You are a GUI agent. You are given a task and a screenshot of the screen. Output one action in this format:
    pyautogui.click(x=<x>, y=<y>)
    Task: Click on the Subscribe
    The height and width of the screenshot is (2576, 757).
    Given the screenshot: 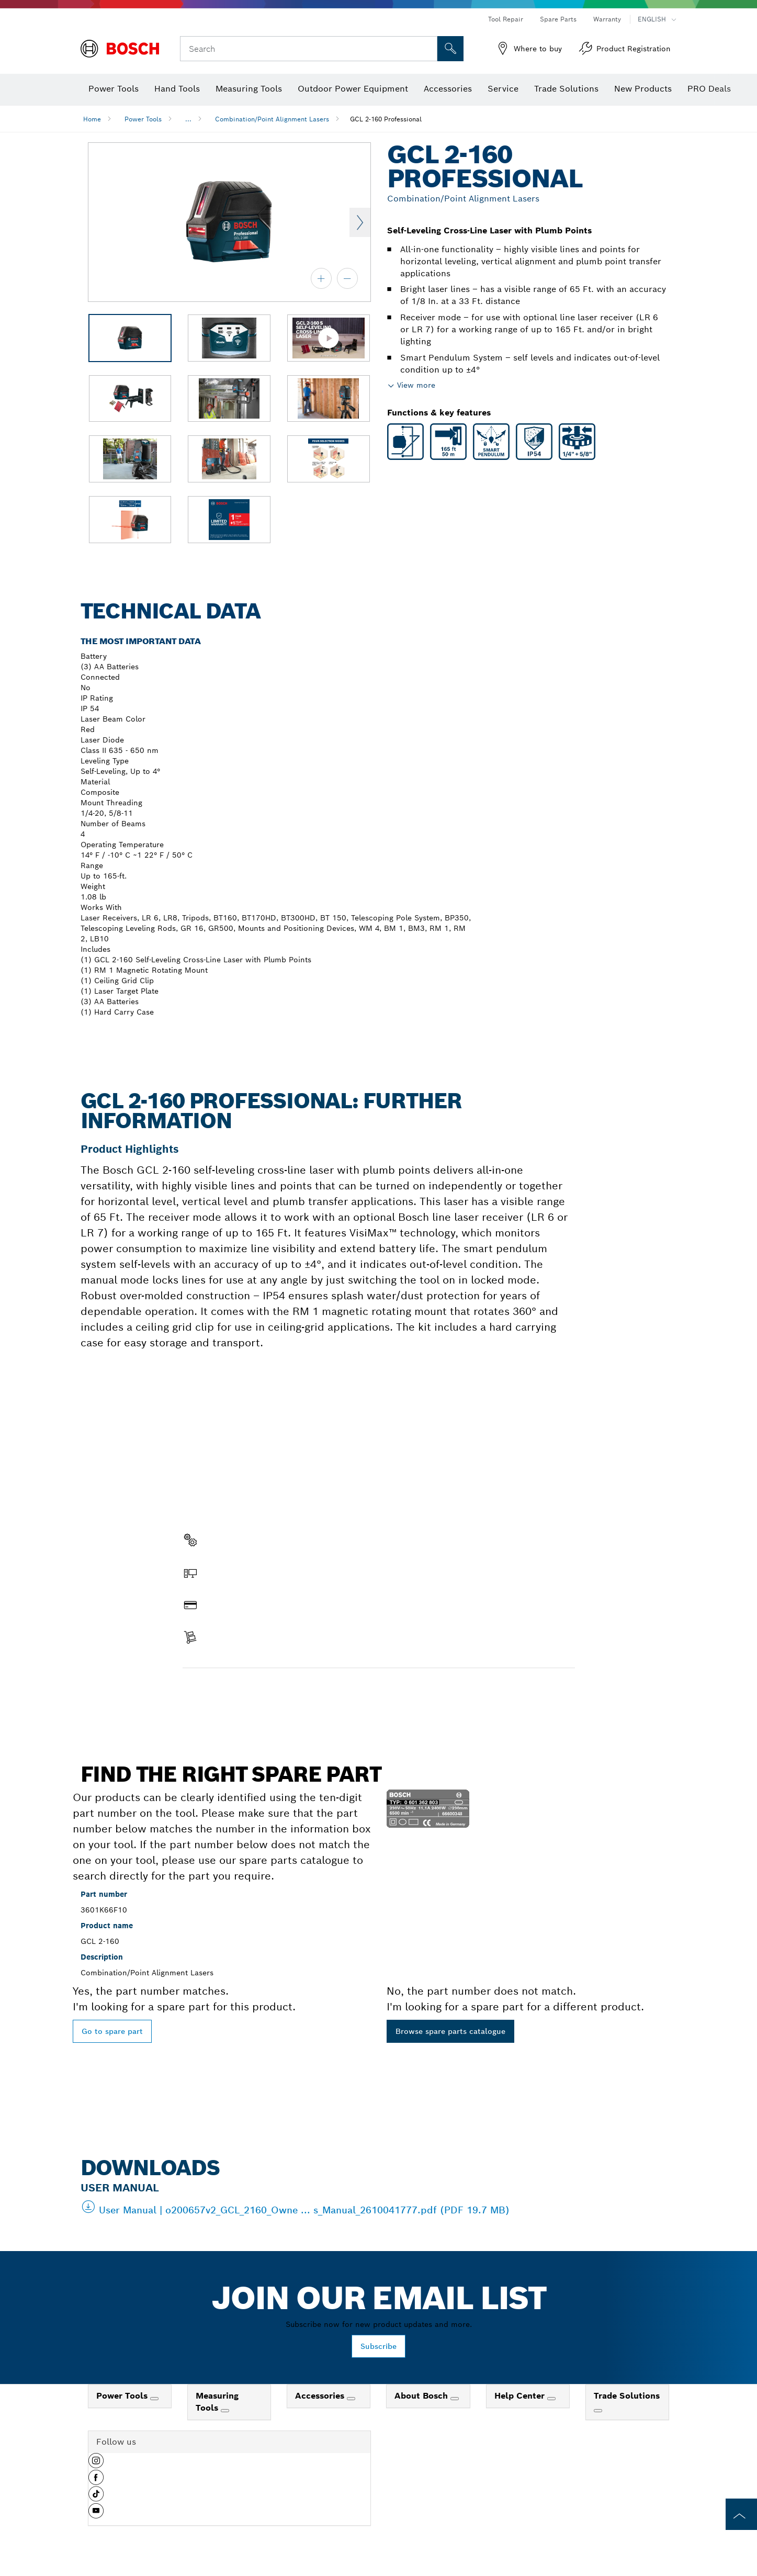 What is the action you would take?
    pyautogui.click(x=378, y=2346)
    